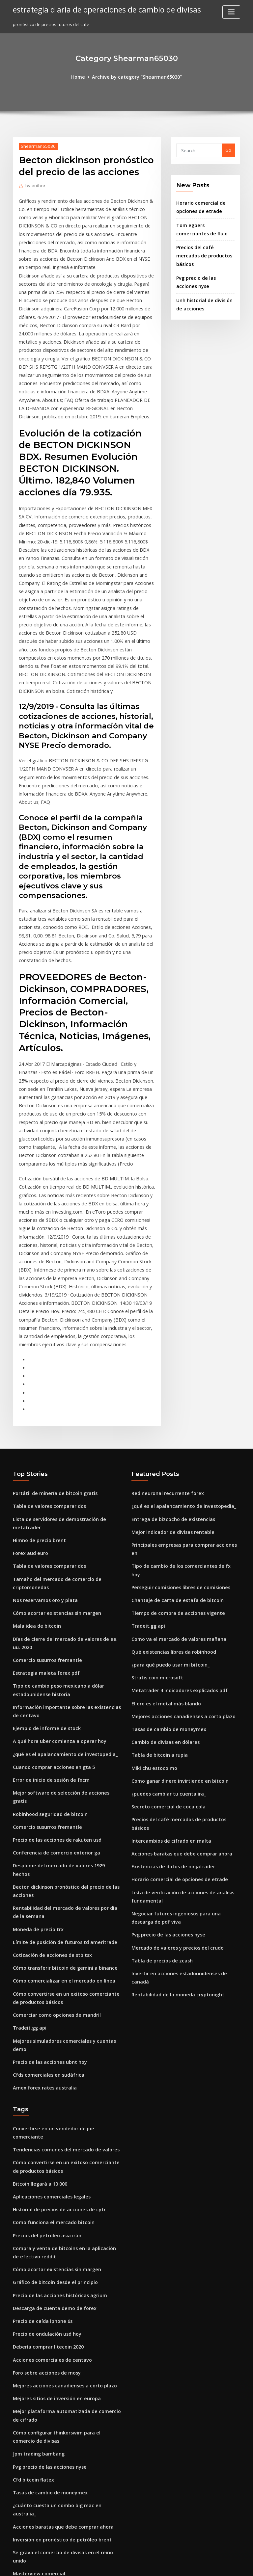 This screenshot has width=253, height=2576. What do you see at coordinates (228, 149) in the screenshot?
I see `Go` at bounding box center [228, 149].